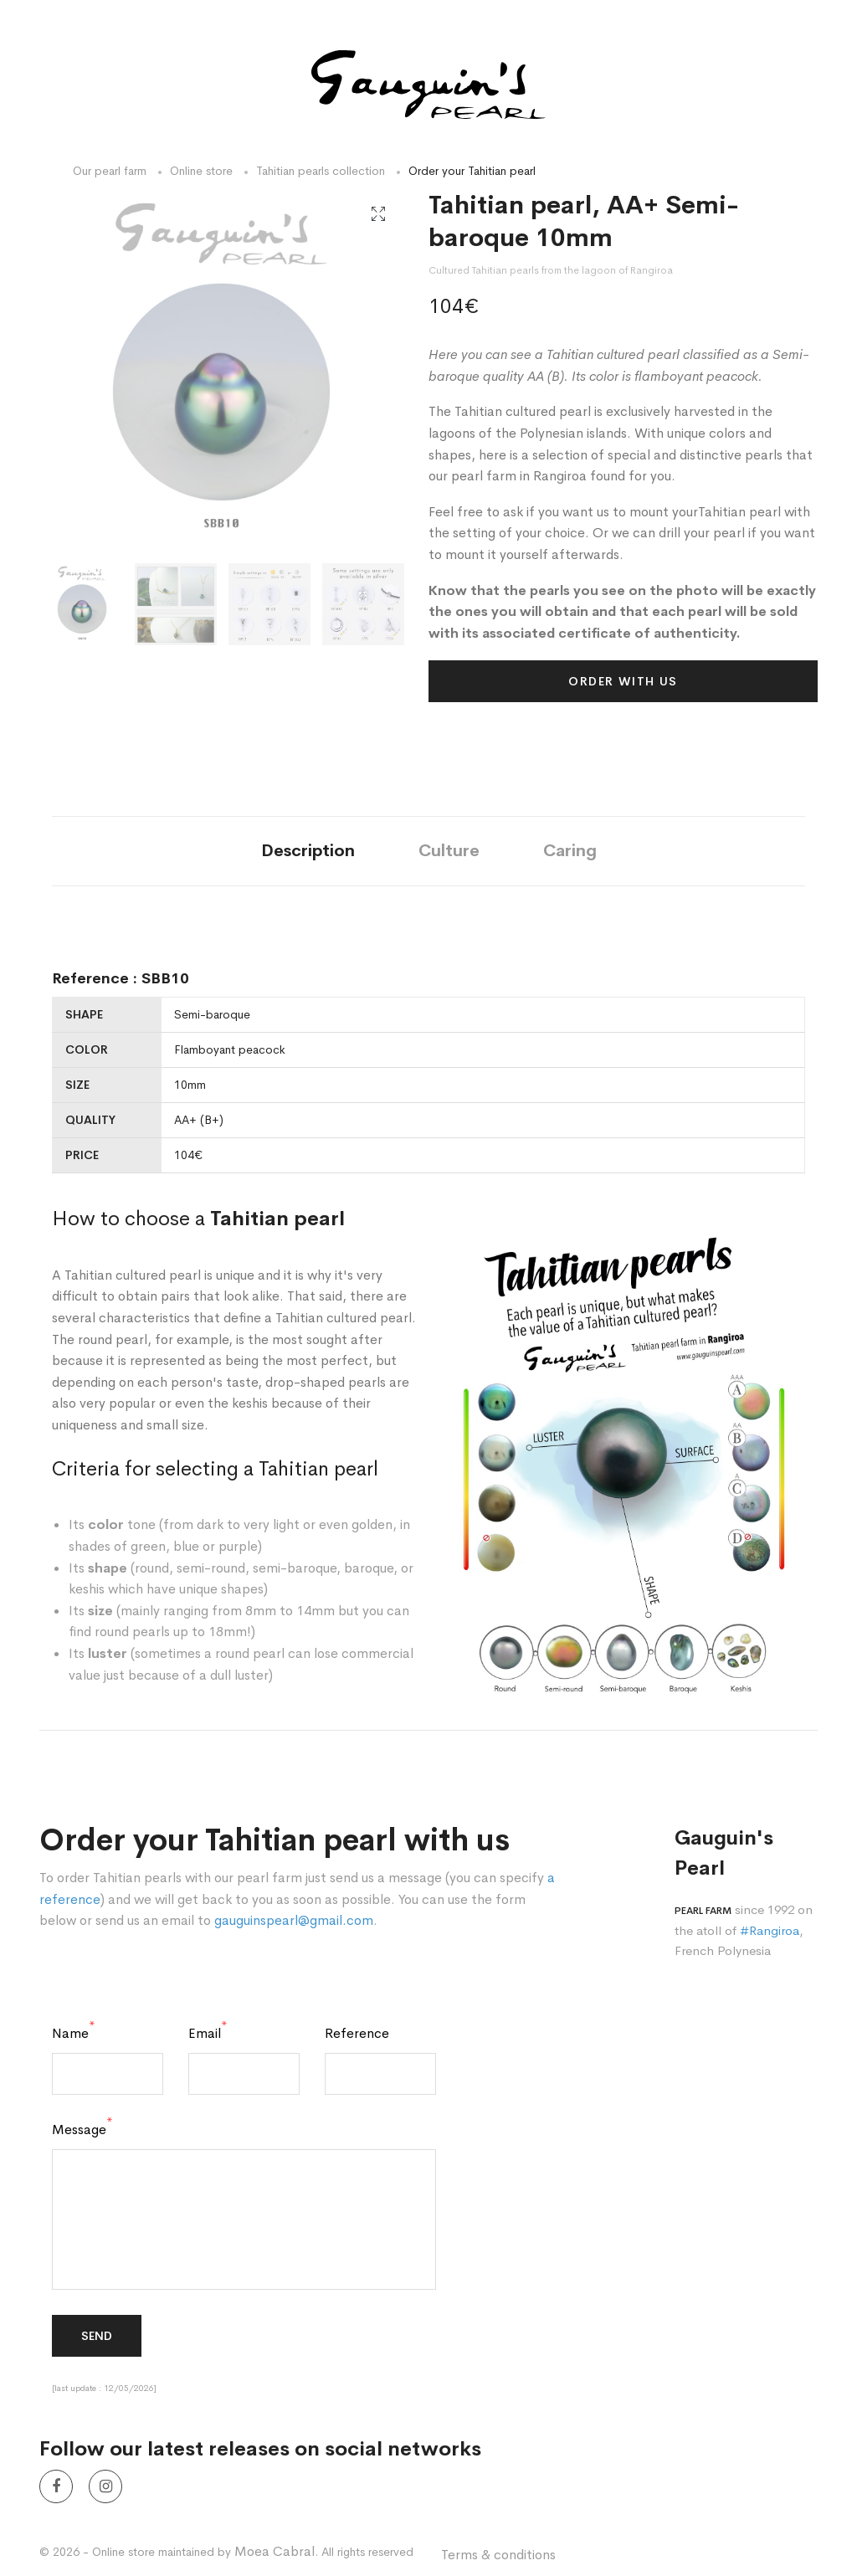 The image size is (857, 2576). Describe the element at coordinates (449, 850) in the screenshot. I see `Culture` at that location.